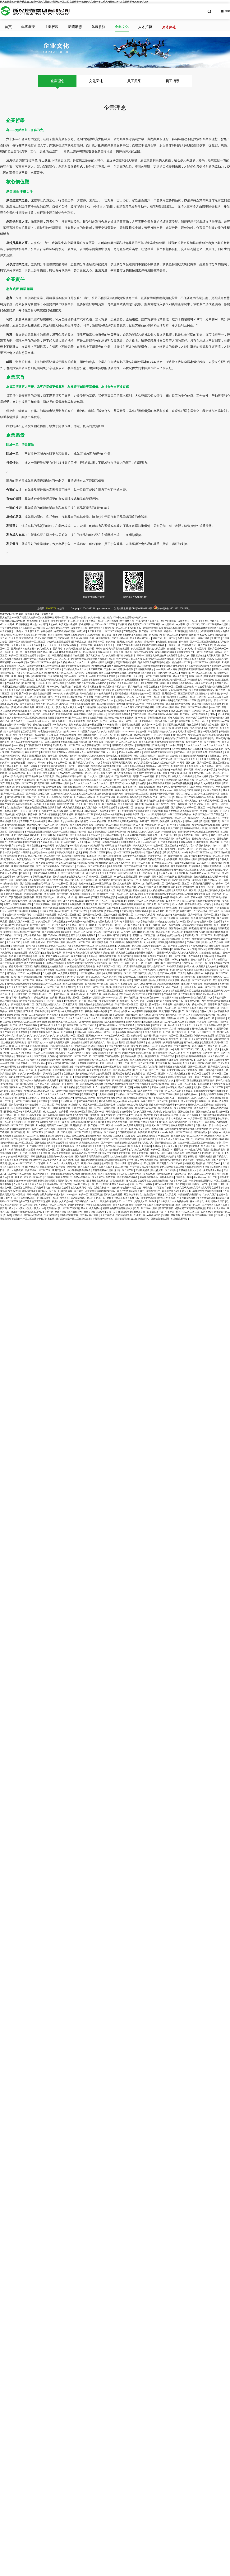 Image resolution: width=230 pixels, height=2576 pixels. Describe the element at coordinates (201, 672) in the screenshot. I see `国产一区二区三区在线` at that location.